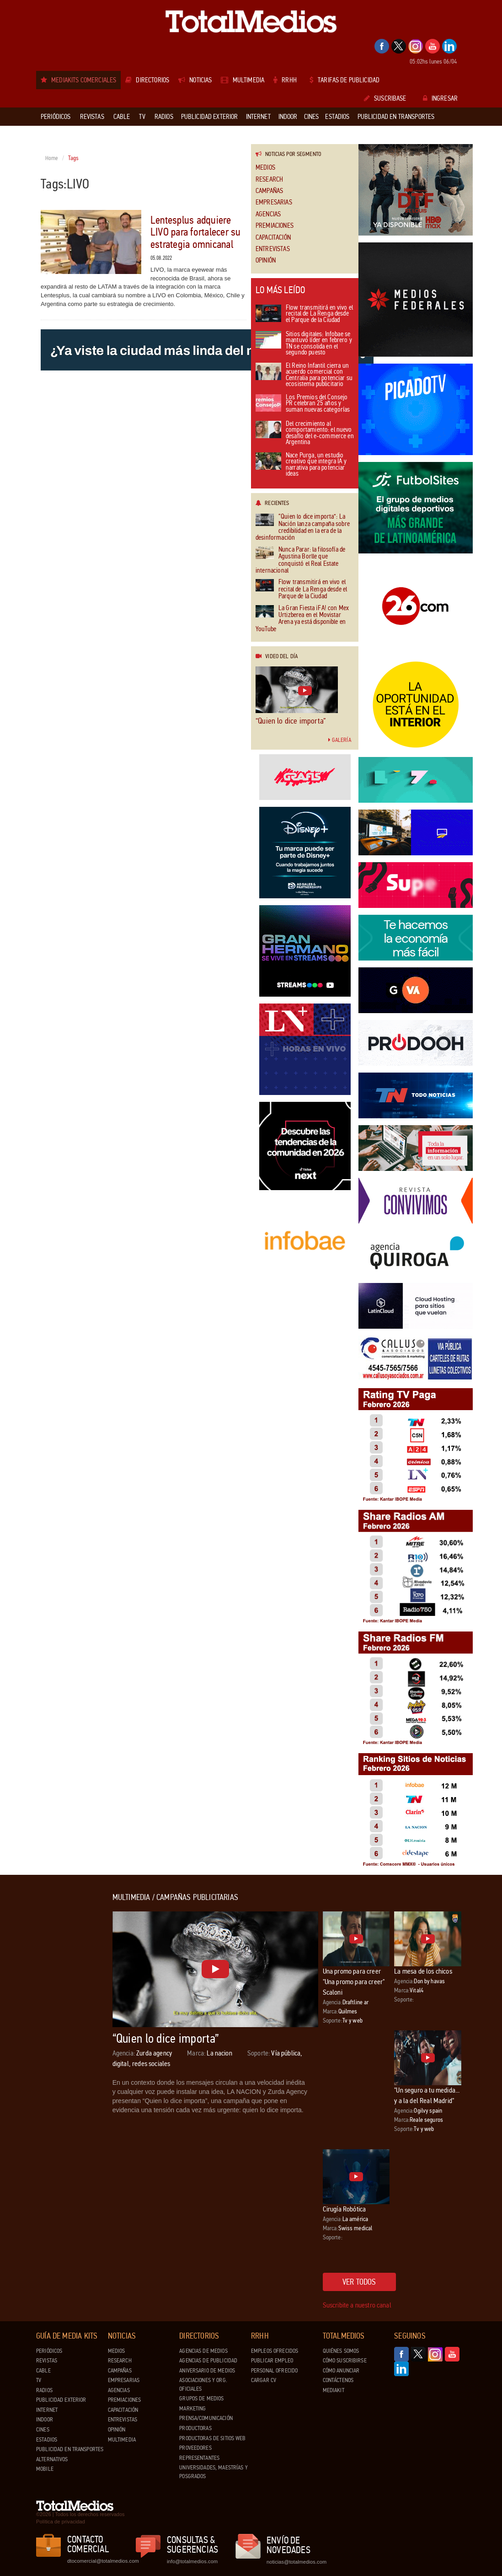  What do you see at coordinates (101, 2561) in the screenshot?
I see `dtocomercial@totalmedios.com` at bounding box center [101, 2561].